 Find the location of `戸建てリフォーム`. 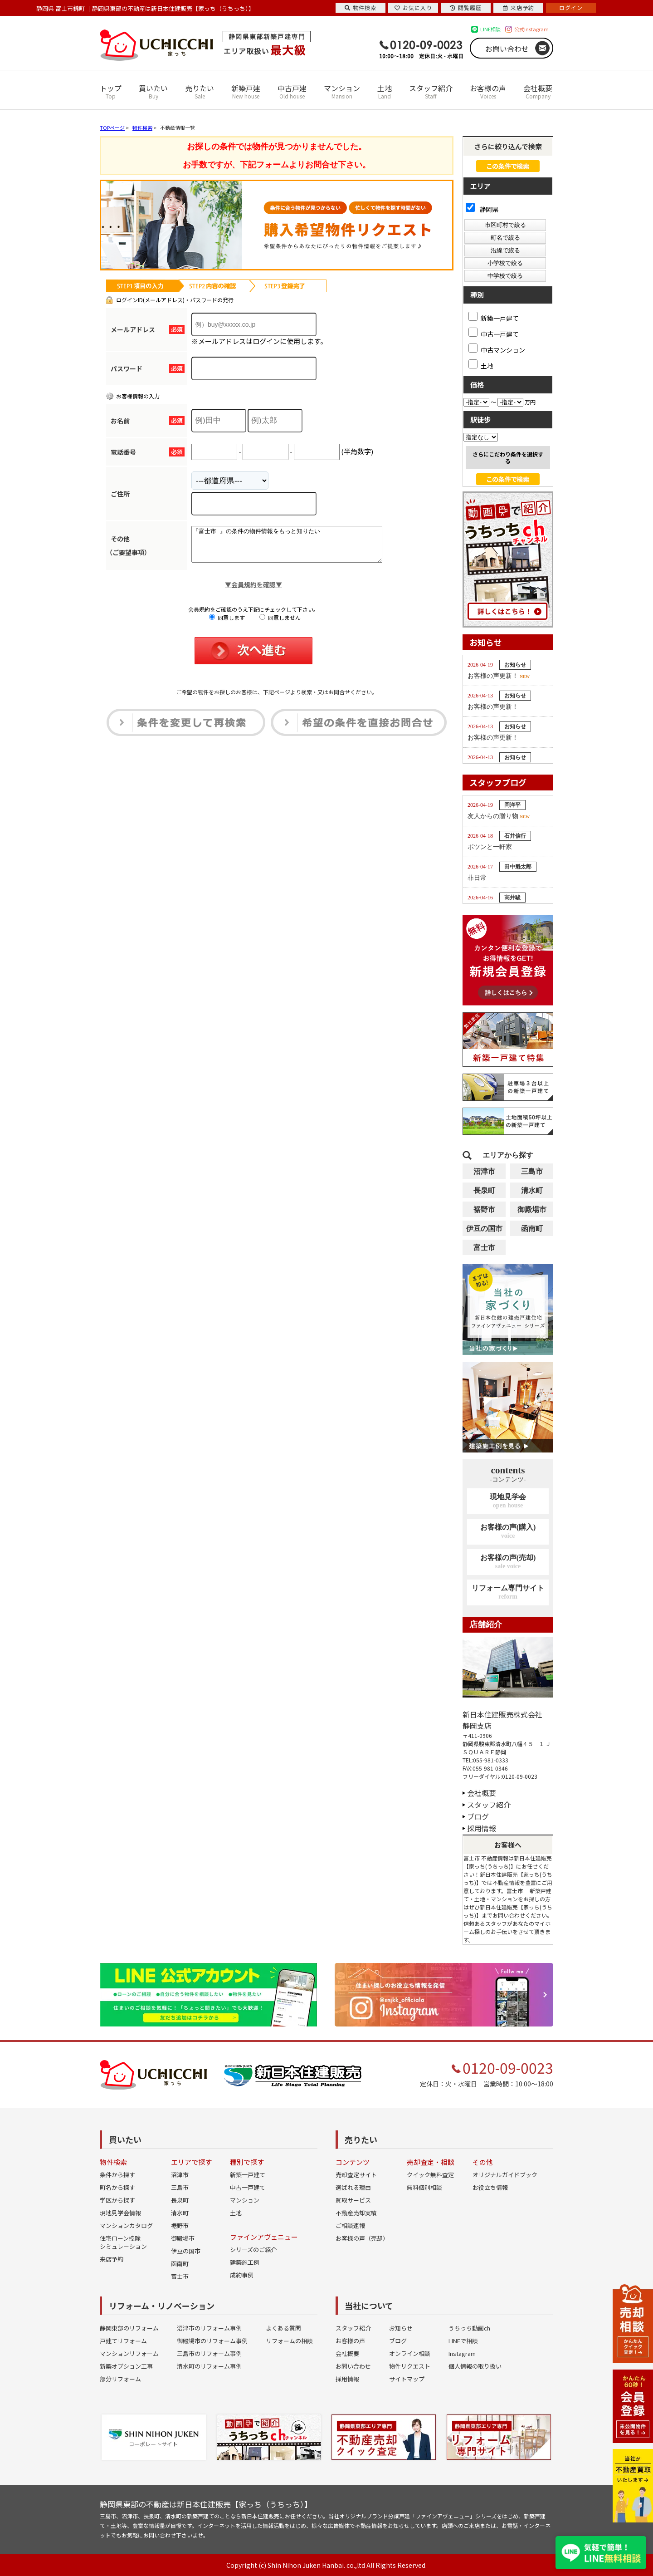

戸建てリフォーム is located at coordinates (123, 2340).